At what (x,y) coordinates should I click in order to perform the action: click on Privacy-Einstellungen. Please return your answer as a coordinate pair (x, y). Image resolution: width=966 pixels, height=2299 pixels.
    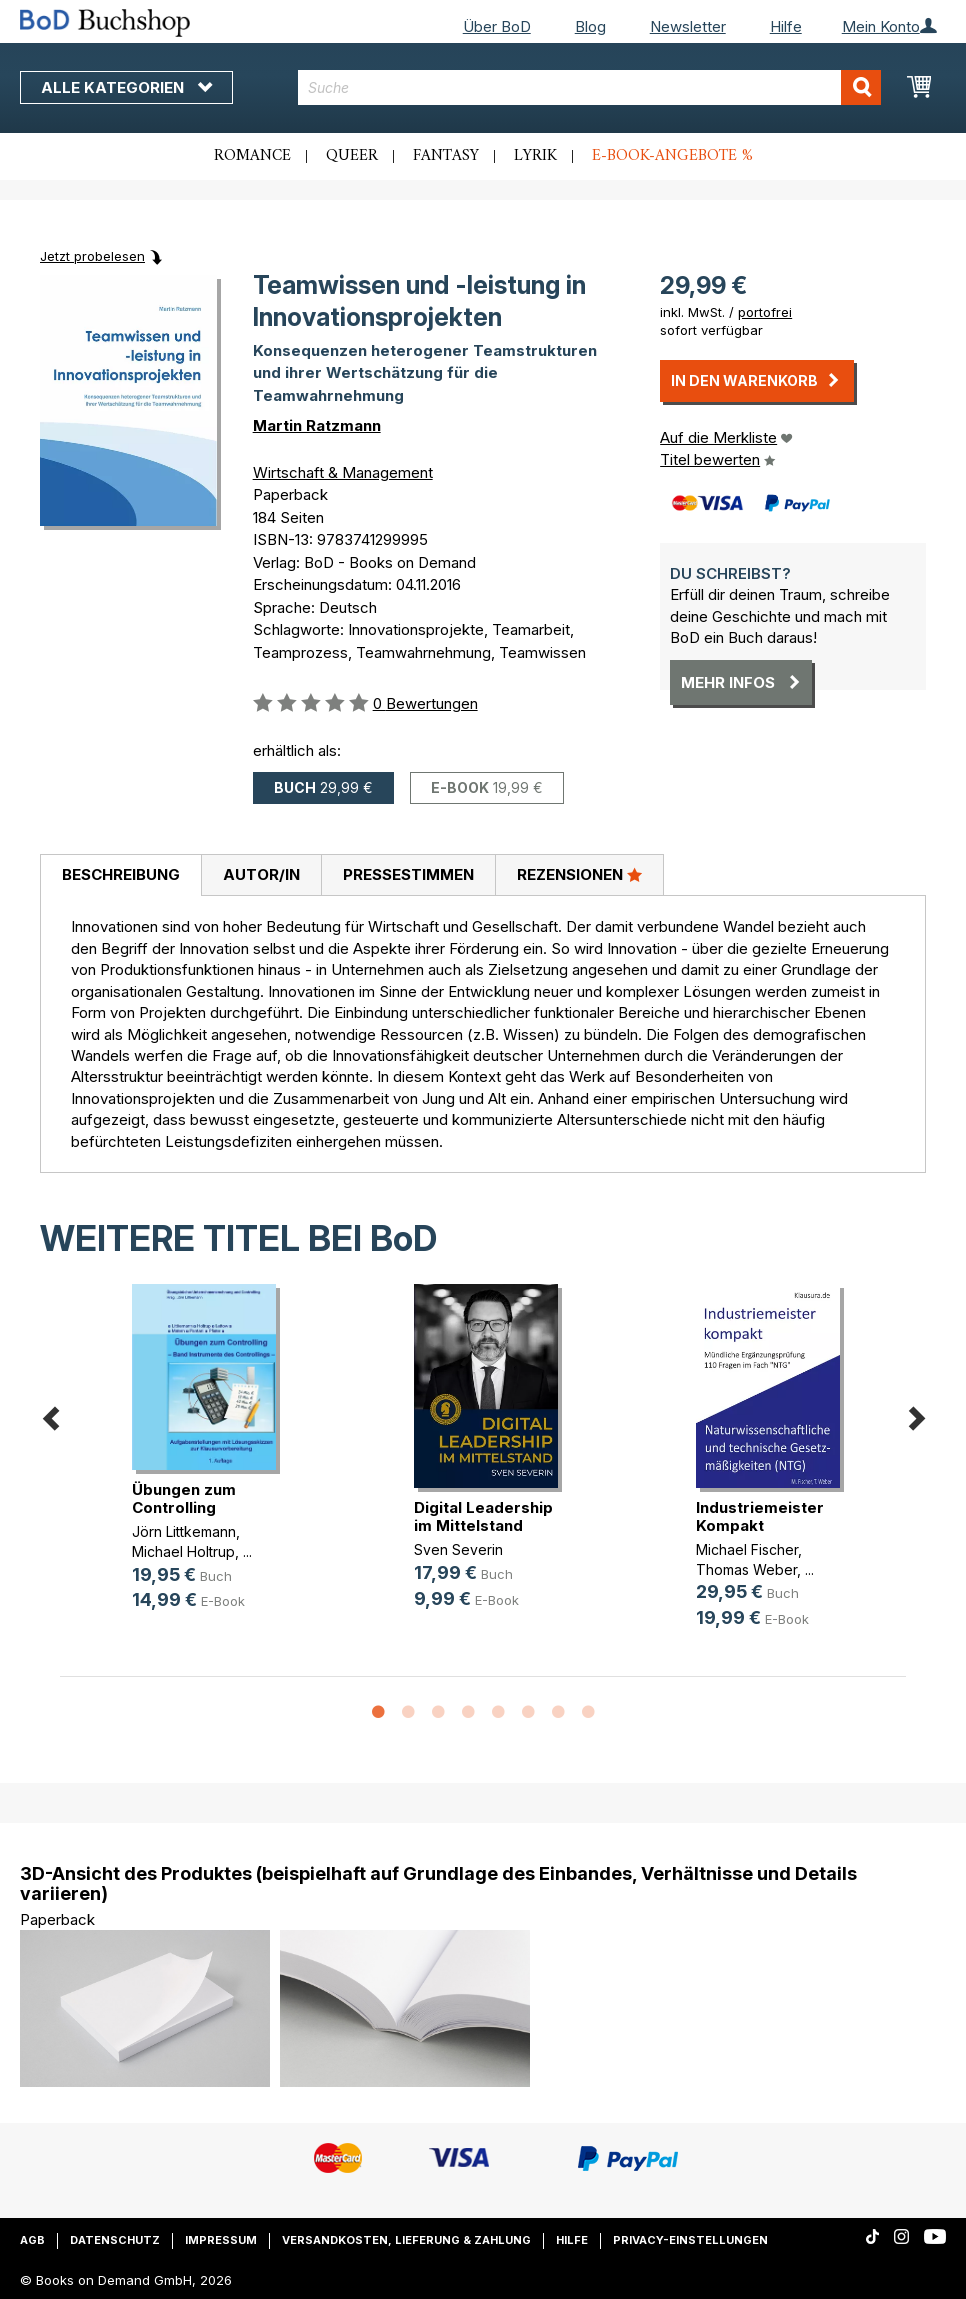
    Looking at the image, I should click on (690, 2240).